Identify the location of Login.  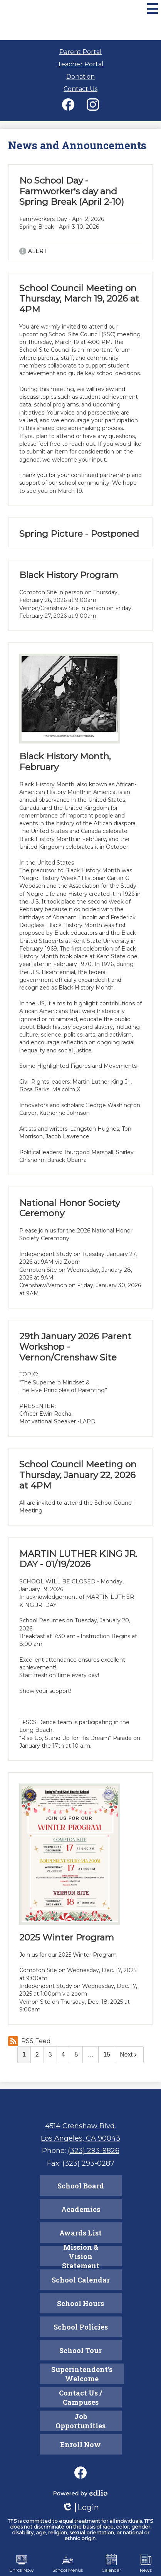
(80, 2507).